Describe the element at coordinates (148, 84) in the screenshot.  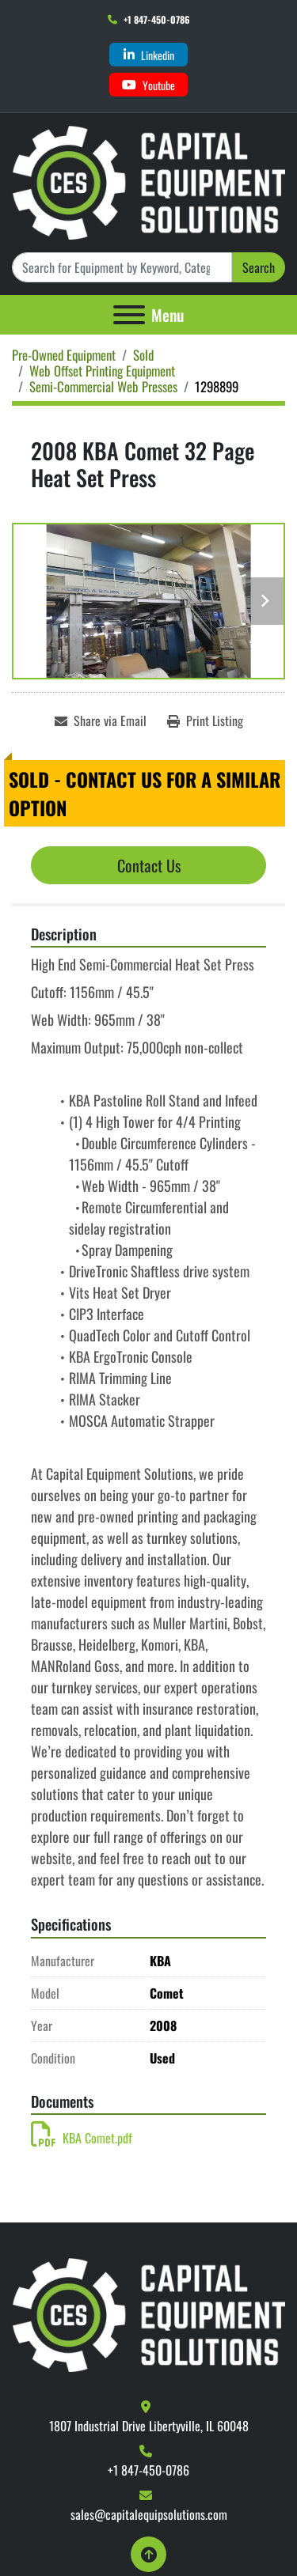
I see `[youtube]` at that location.